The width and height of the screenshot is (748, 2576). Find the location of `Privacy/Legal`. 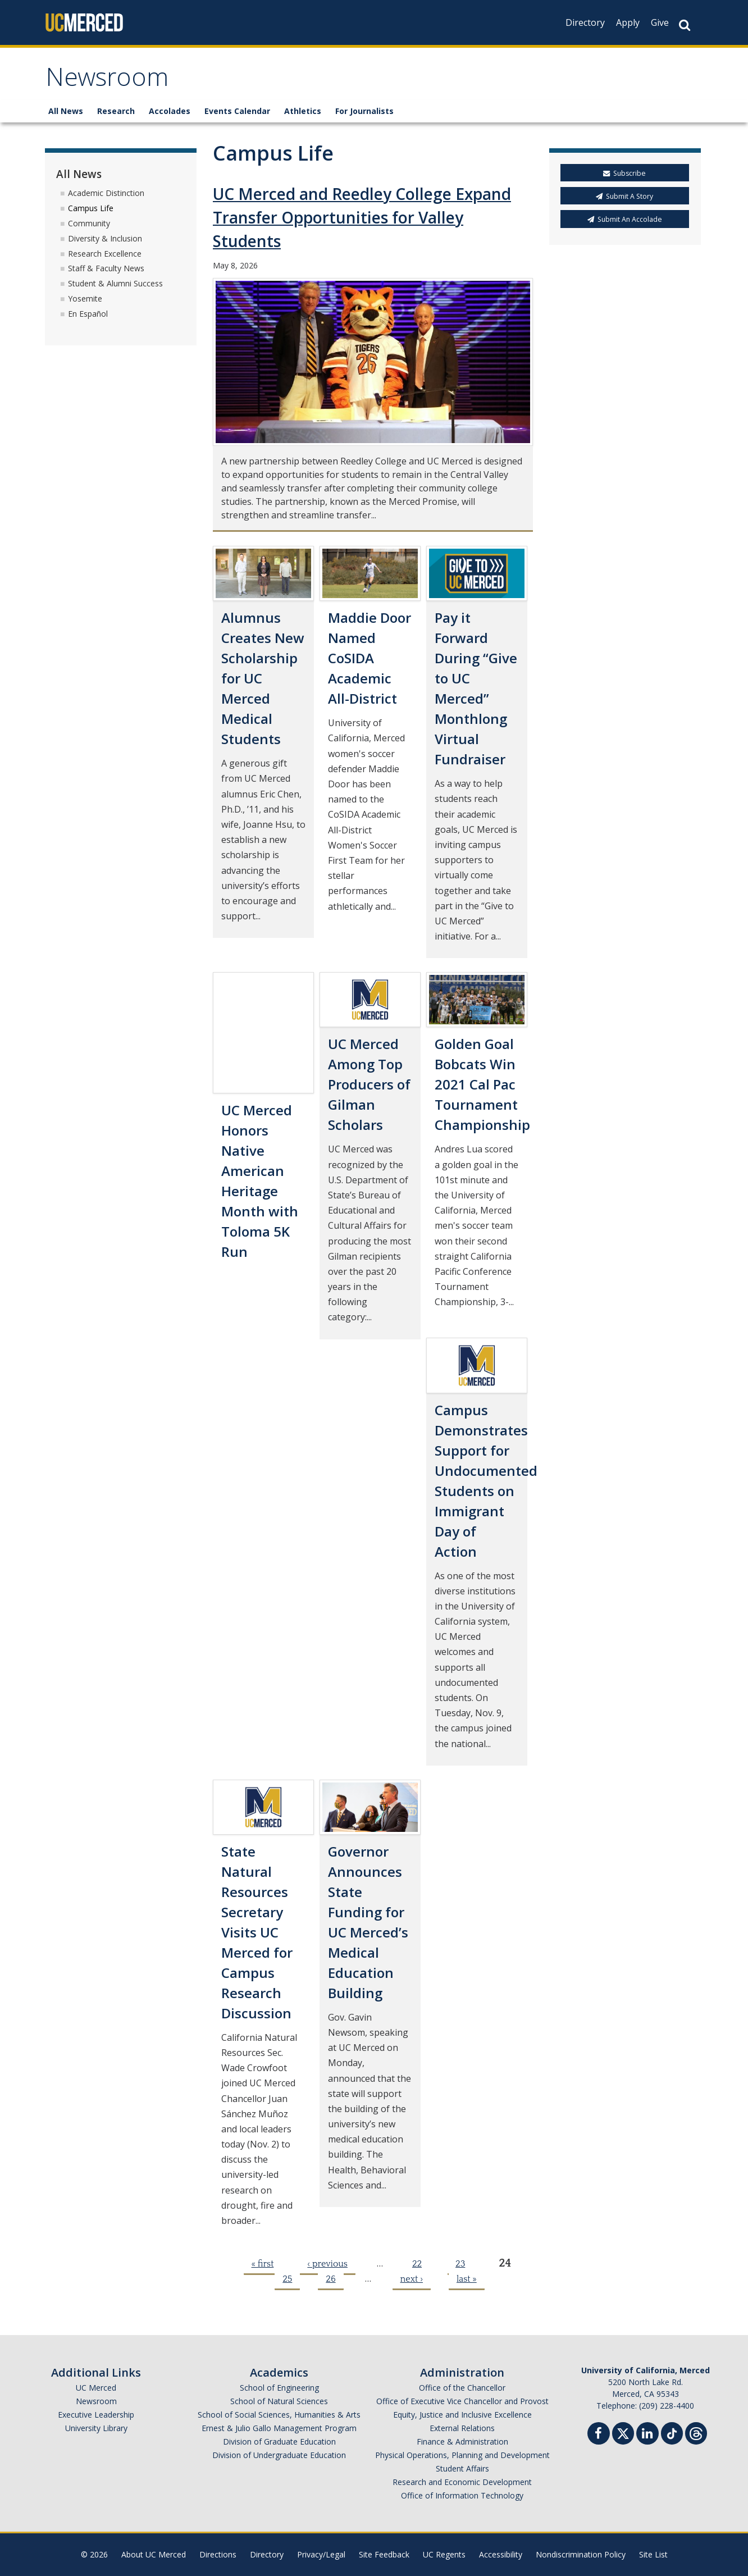

Privacy/Legal is located at coordinates (321, 2554).